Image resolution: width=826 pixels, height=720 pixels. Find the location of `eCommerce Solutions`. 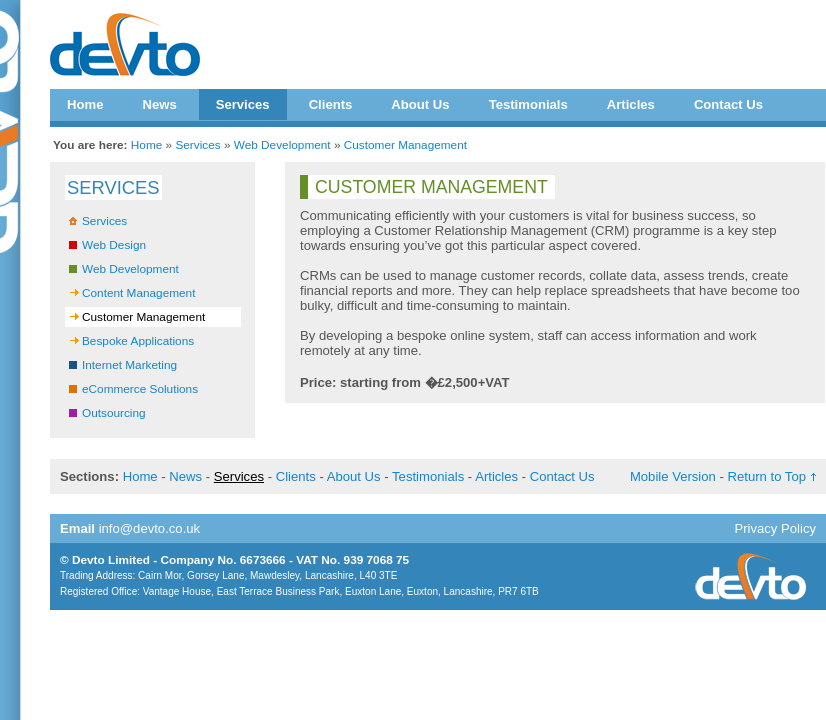

eCommerce Solutions is located at coordinates (140, 389).